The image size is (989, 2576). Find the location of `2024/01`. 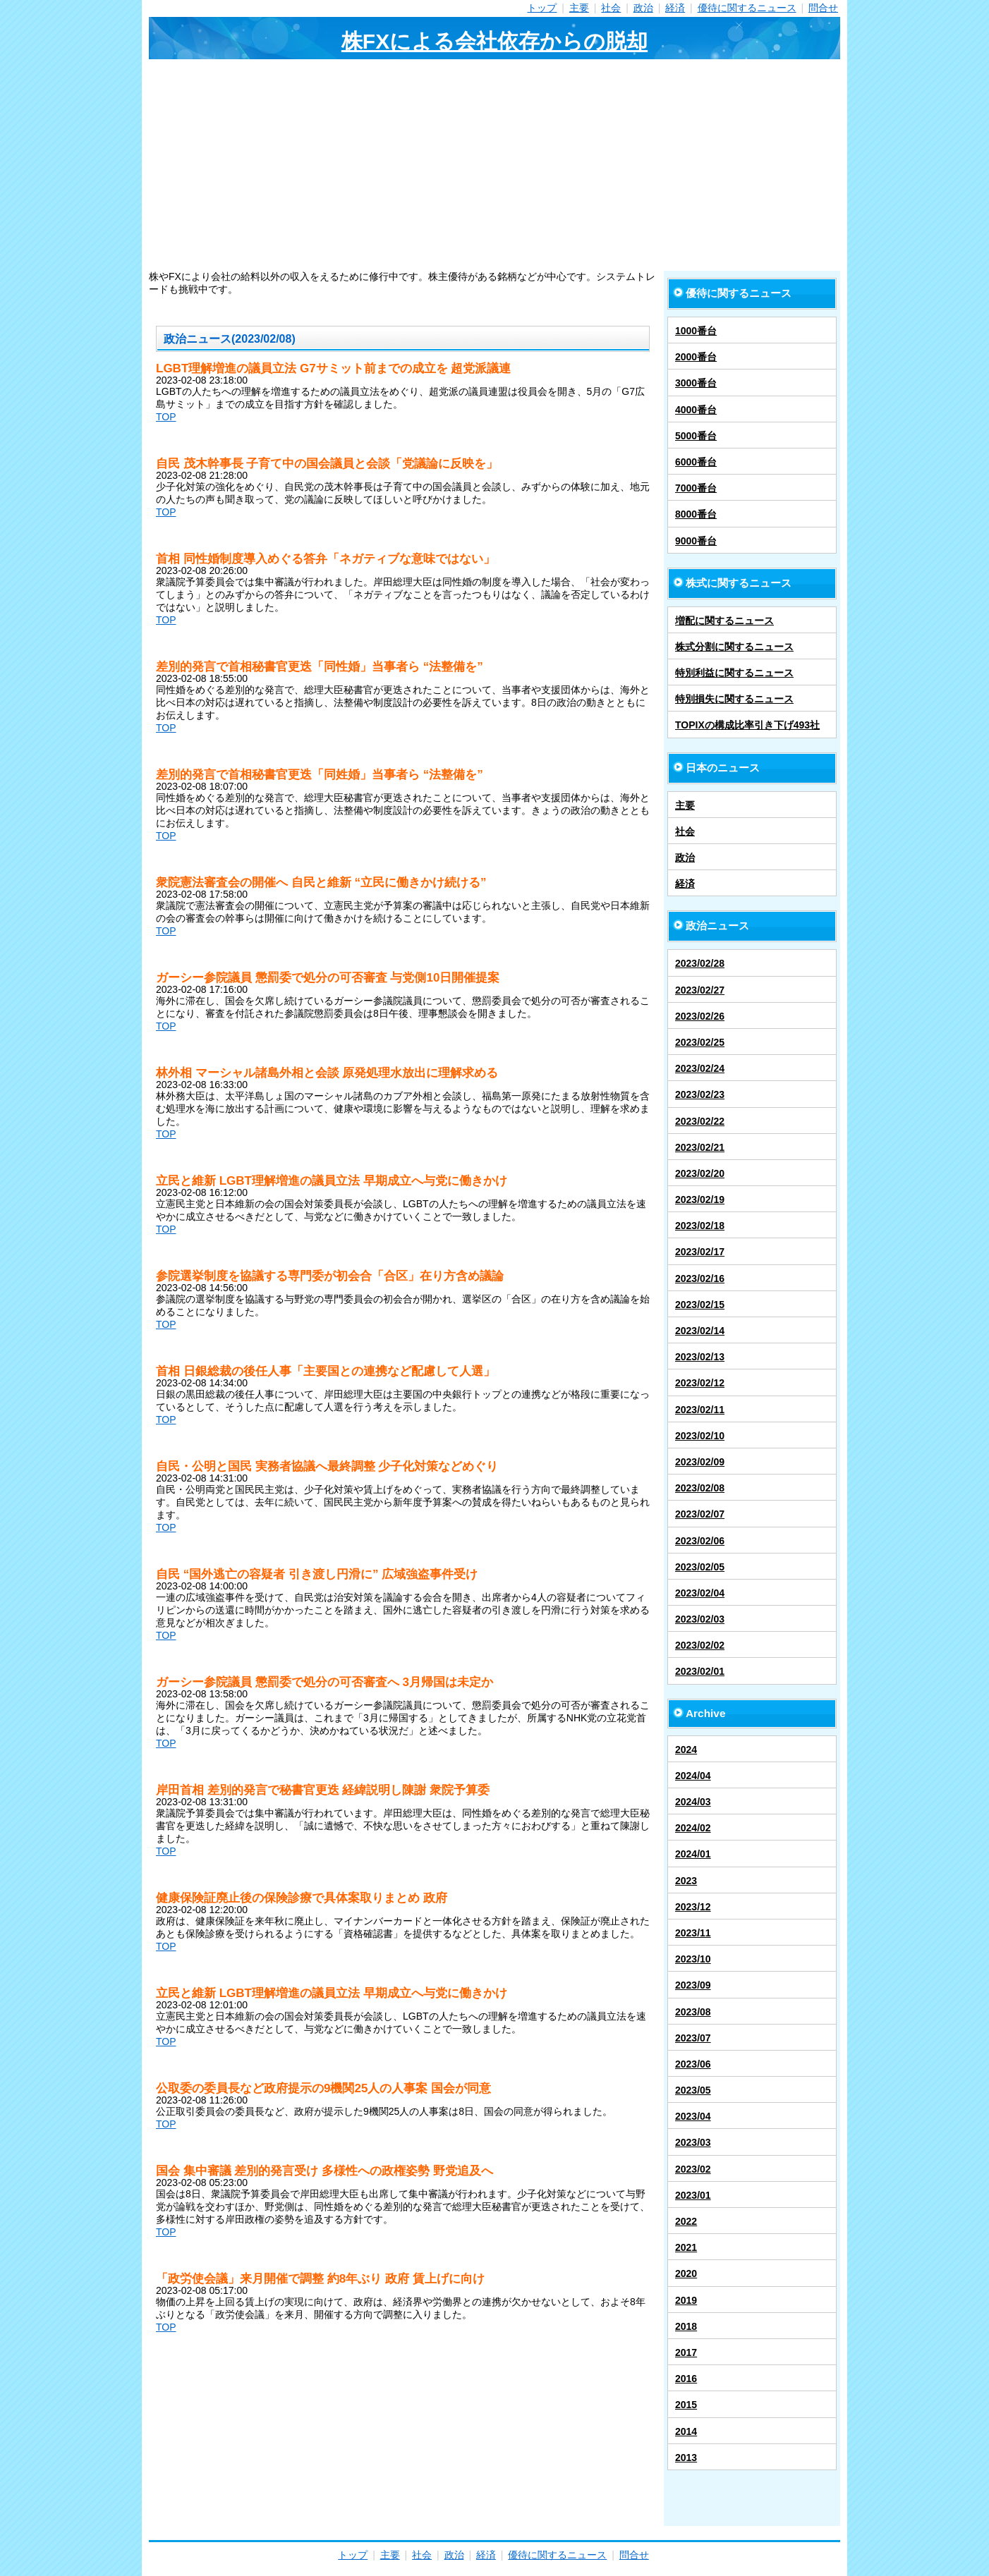

2024/01 is located at coordinates (693, 1854).